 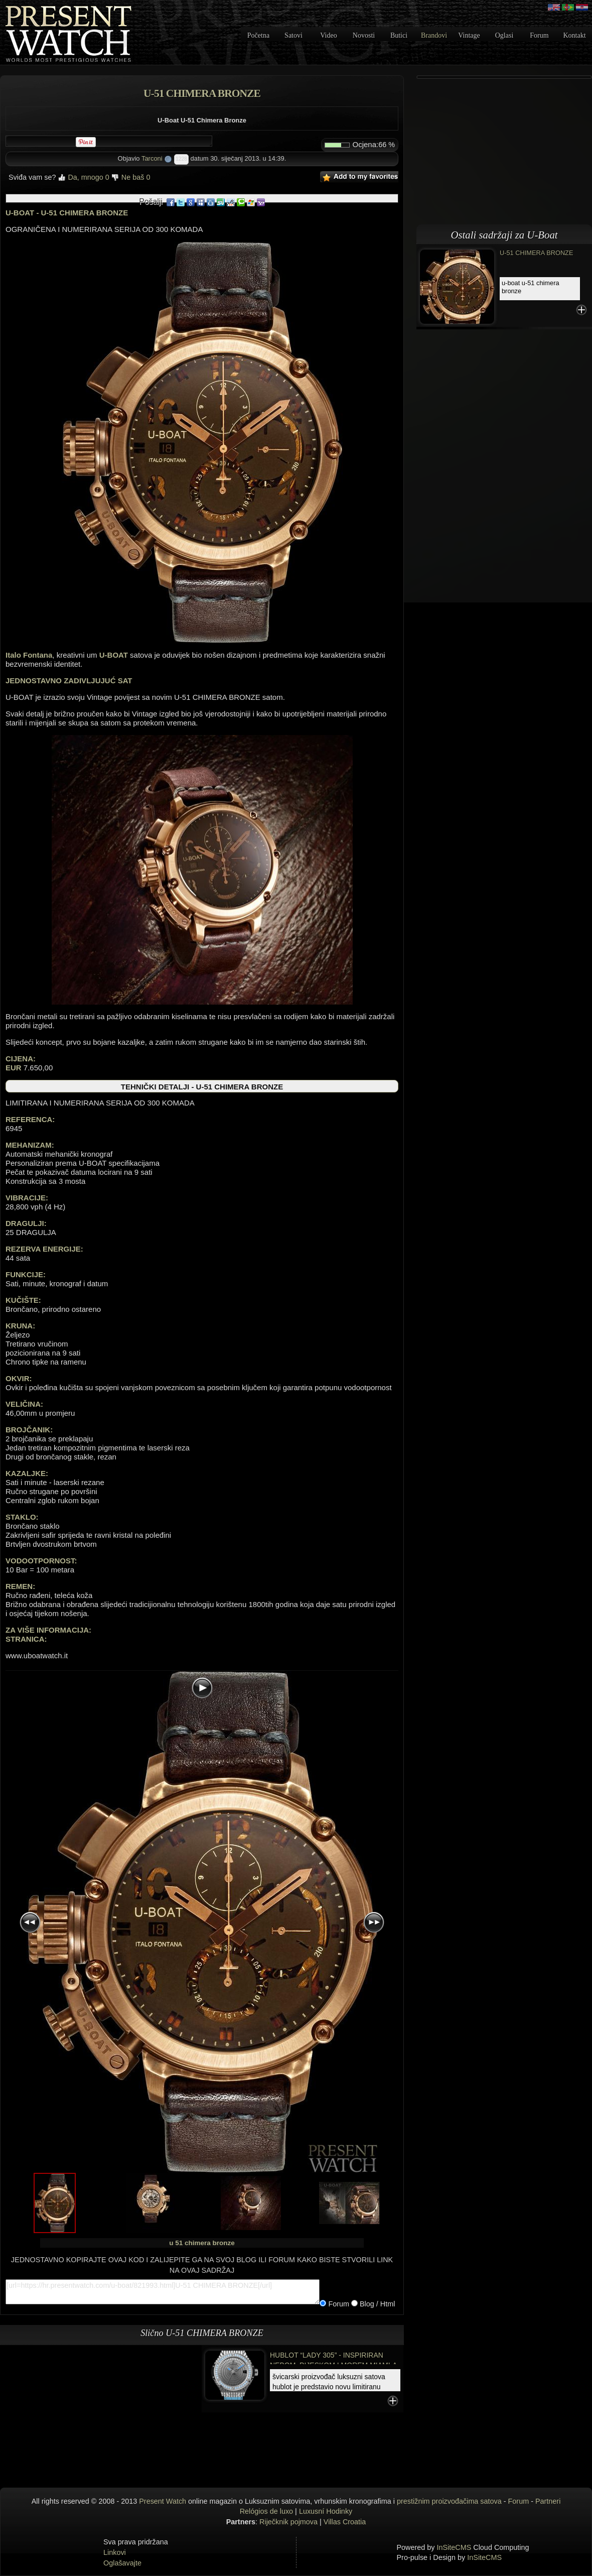 What do you see at coordinates (325, 2511) in the screenshot?
I see `Luxusní Hodinky` at bounding box center [325, 2511].